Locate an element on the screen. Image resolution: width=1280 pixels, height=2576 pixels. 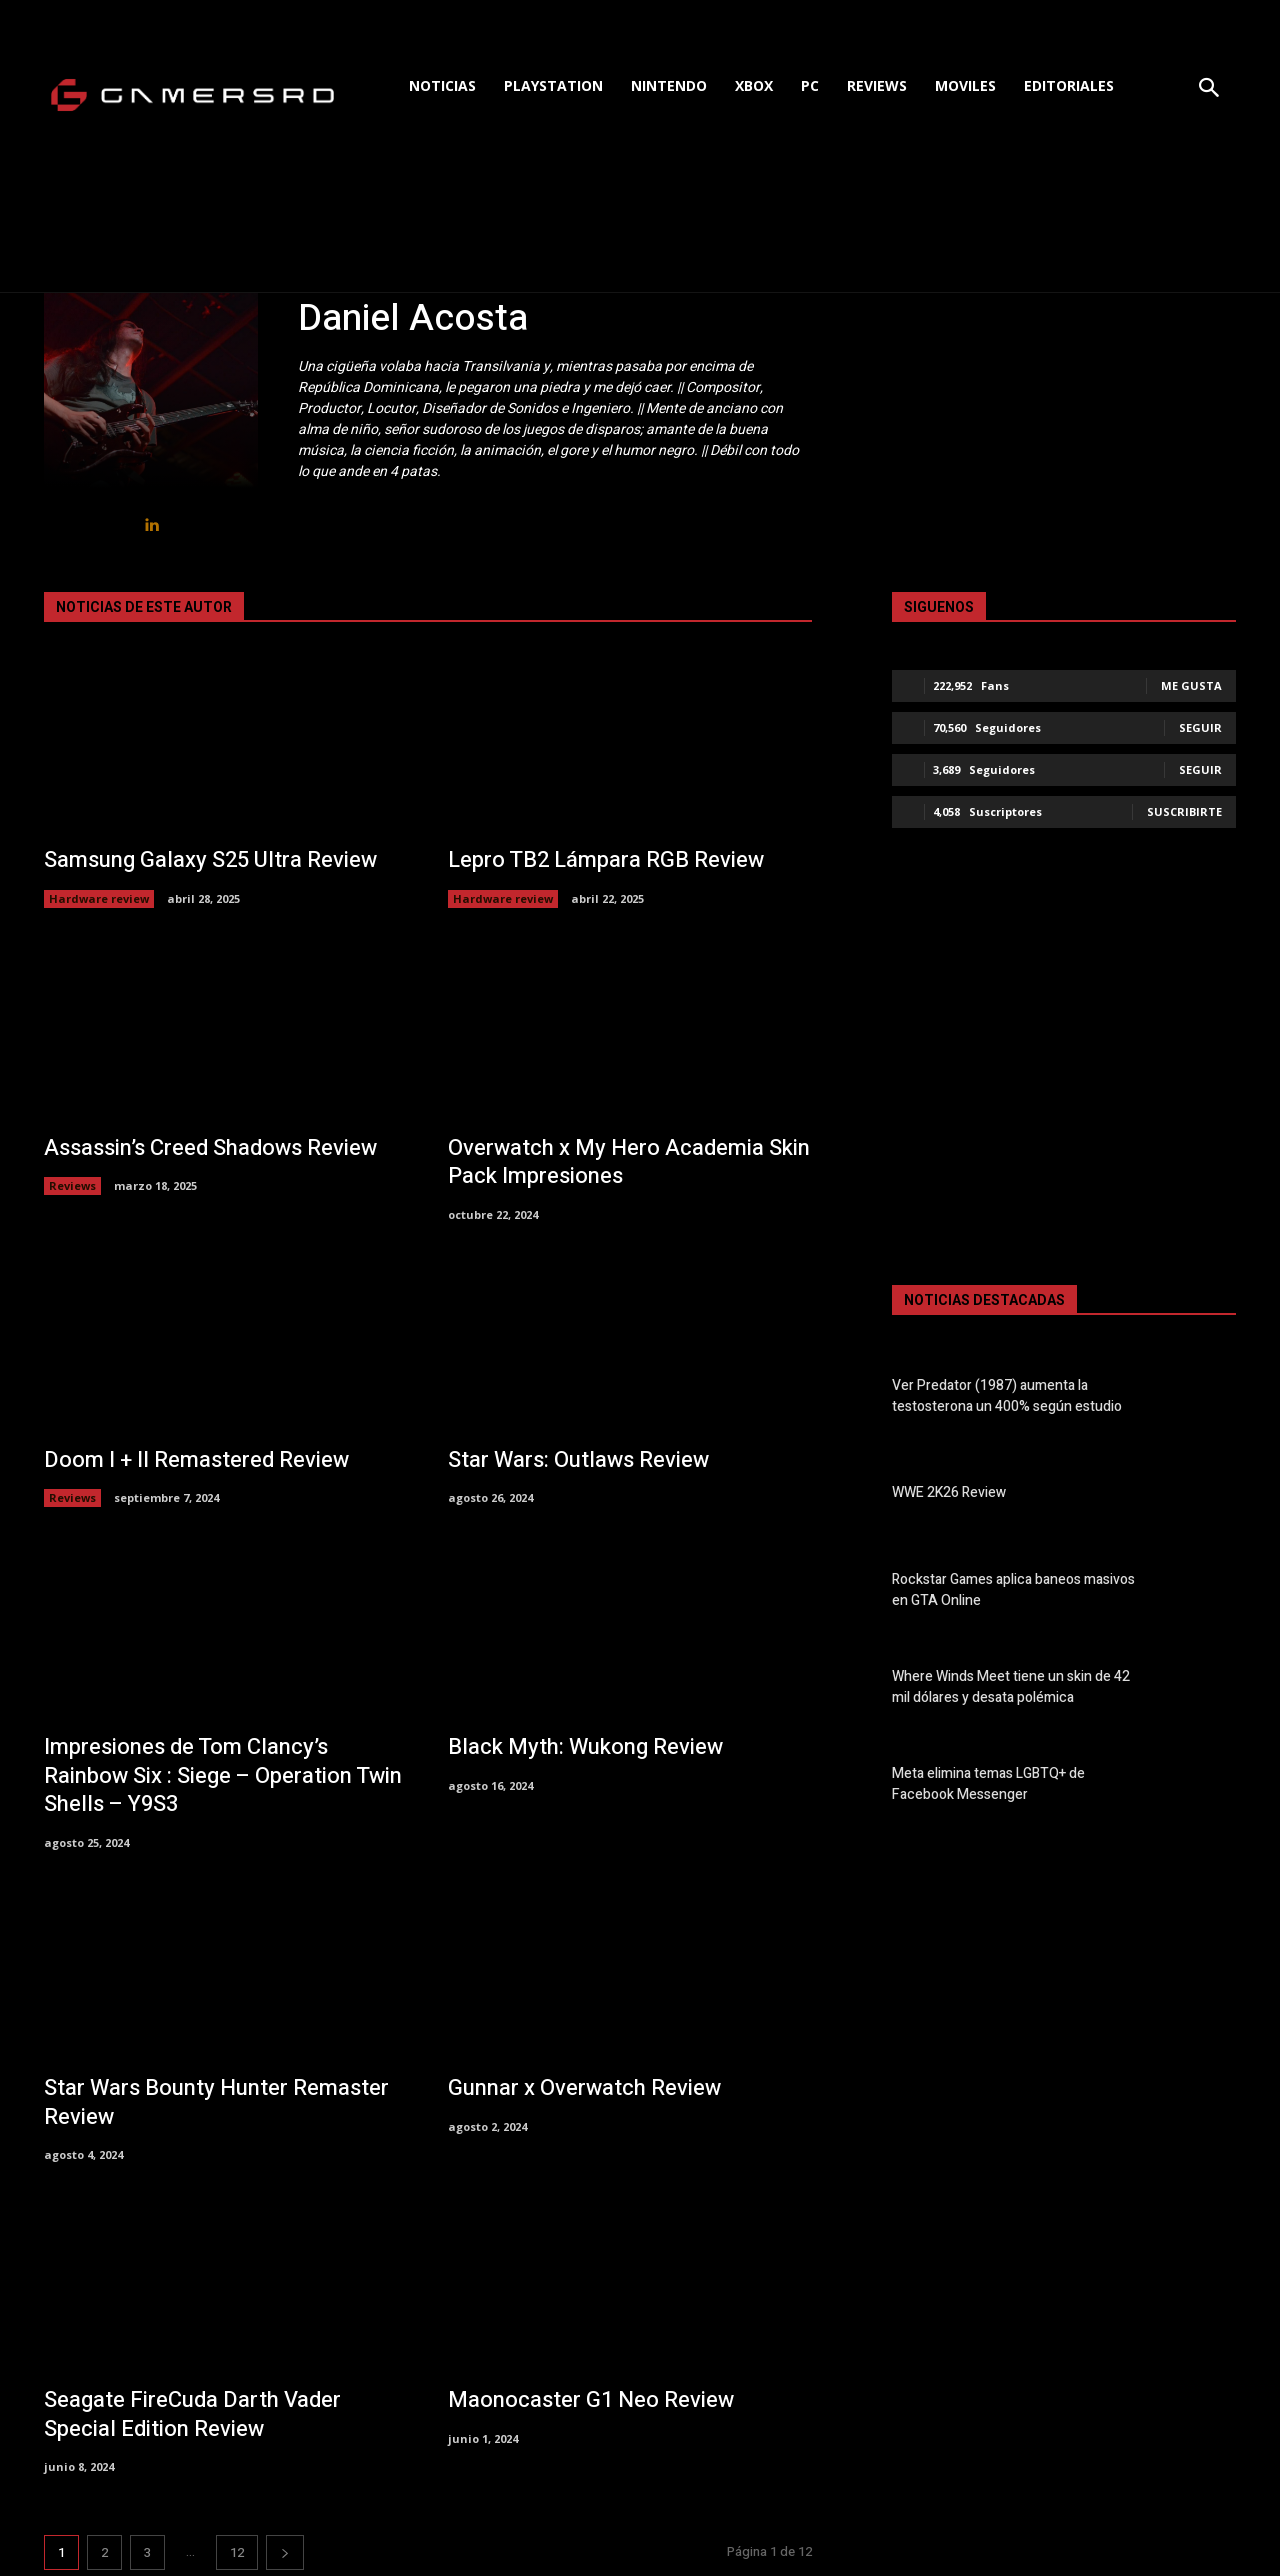
Impresiones de Tom Clancy’s Rainbow Six : Siege – Operation Twin Shells – Y9S3 is located at coordinates (223, 1775).